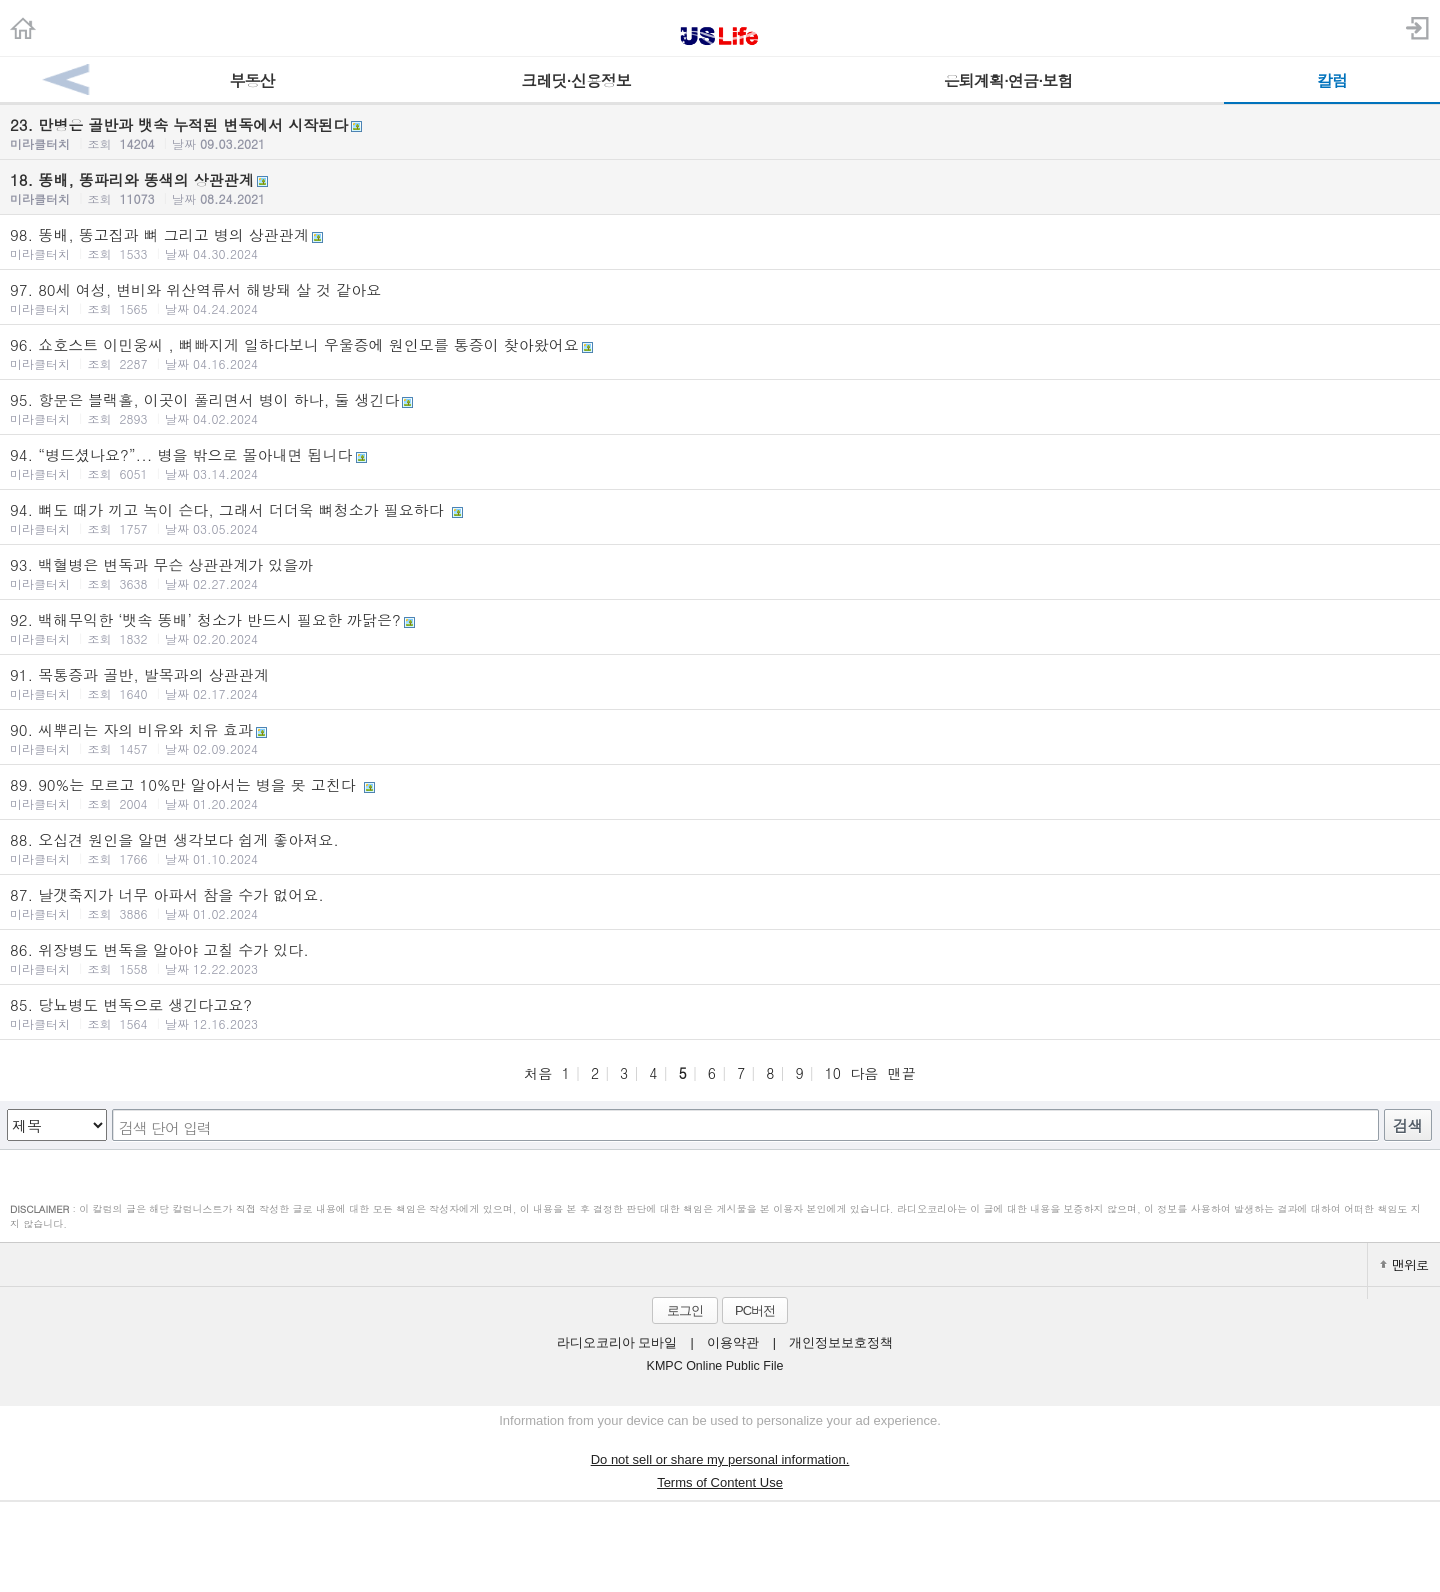 The width and height of the screenshot is (1440, 1592). What do you see at coordinates (720, 1459) in the screenshot?
I see `Do not sell or share my personal information.` at bounding box center [720, 1459].